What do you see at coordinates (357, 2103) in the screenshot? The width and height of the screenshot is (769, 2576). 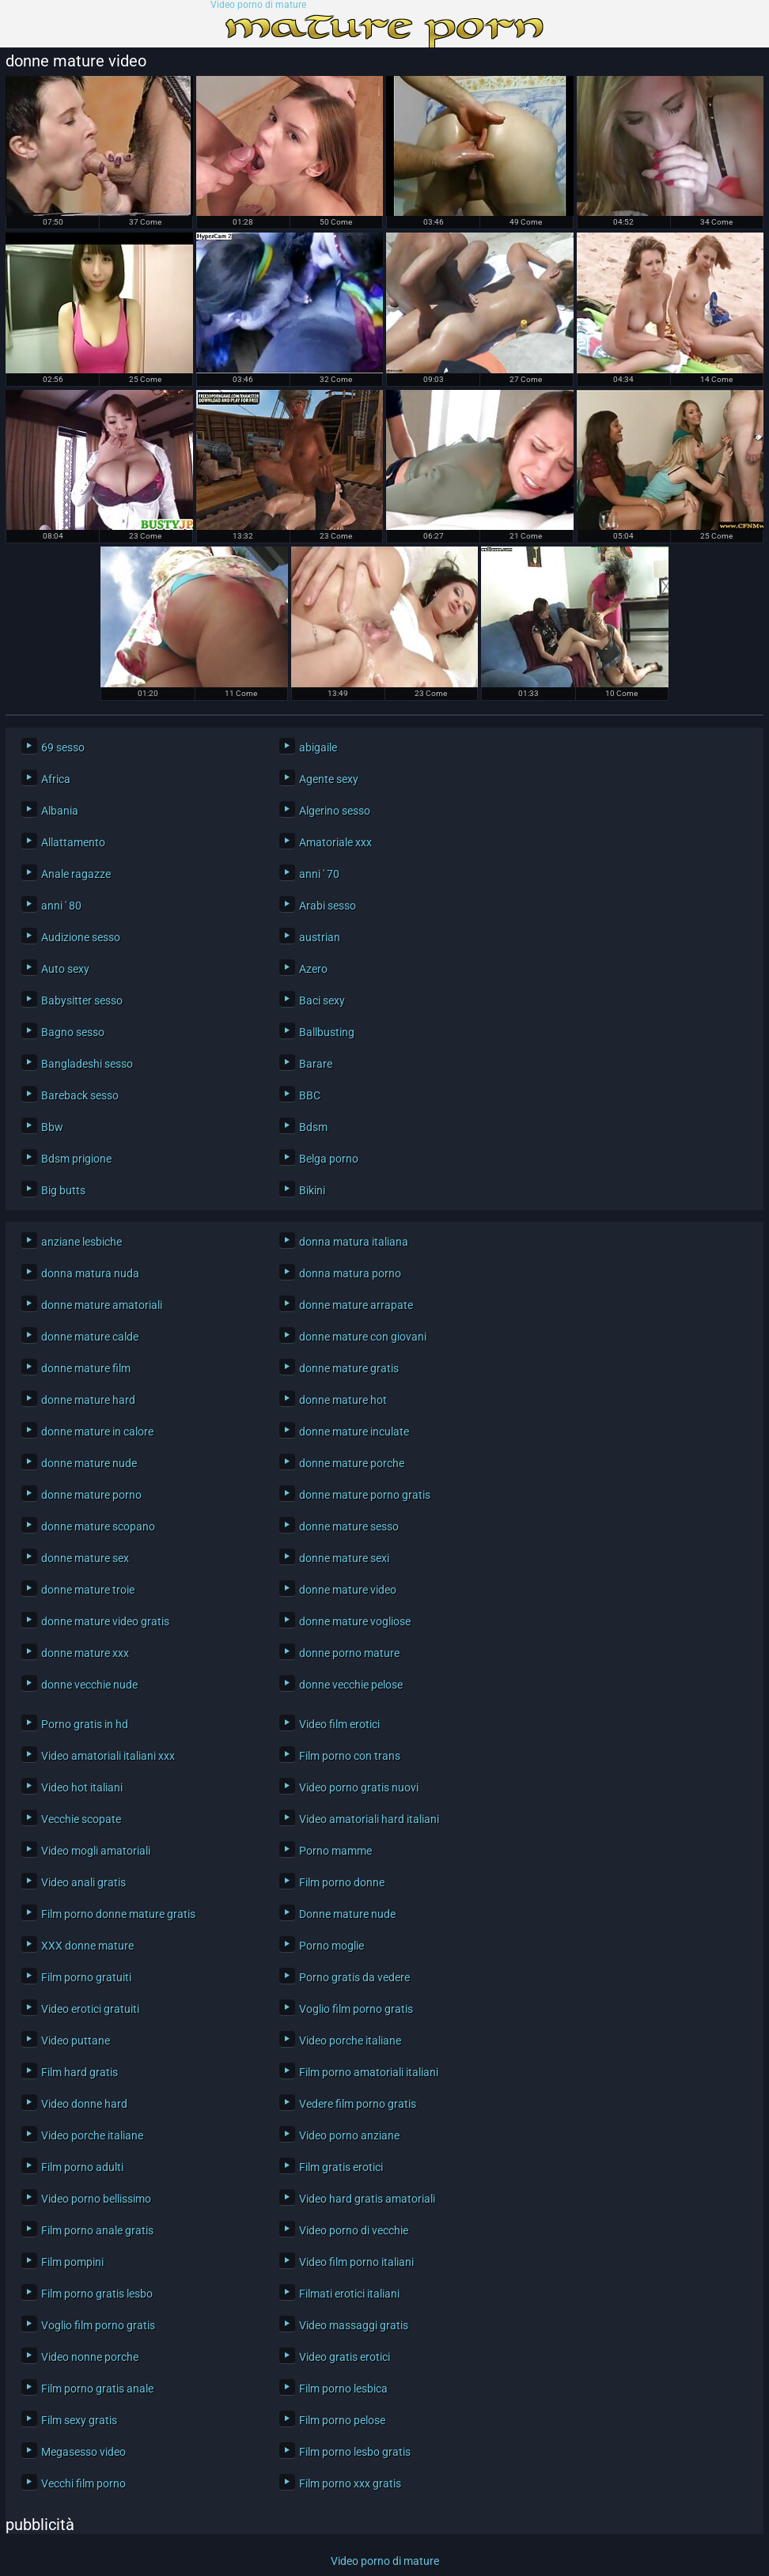 I see `Vedere film porno gratis` at bounding box center [357, 2103].